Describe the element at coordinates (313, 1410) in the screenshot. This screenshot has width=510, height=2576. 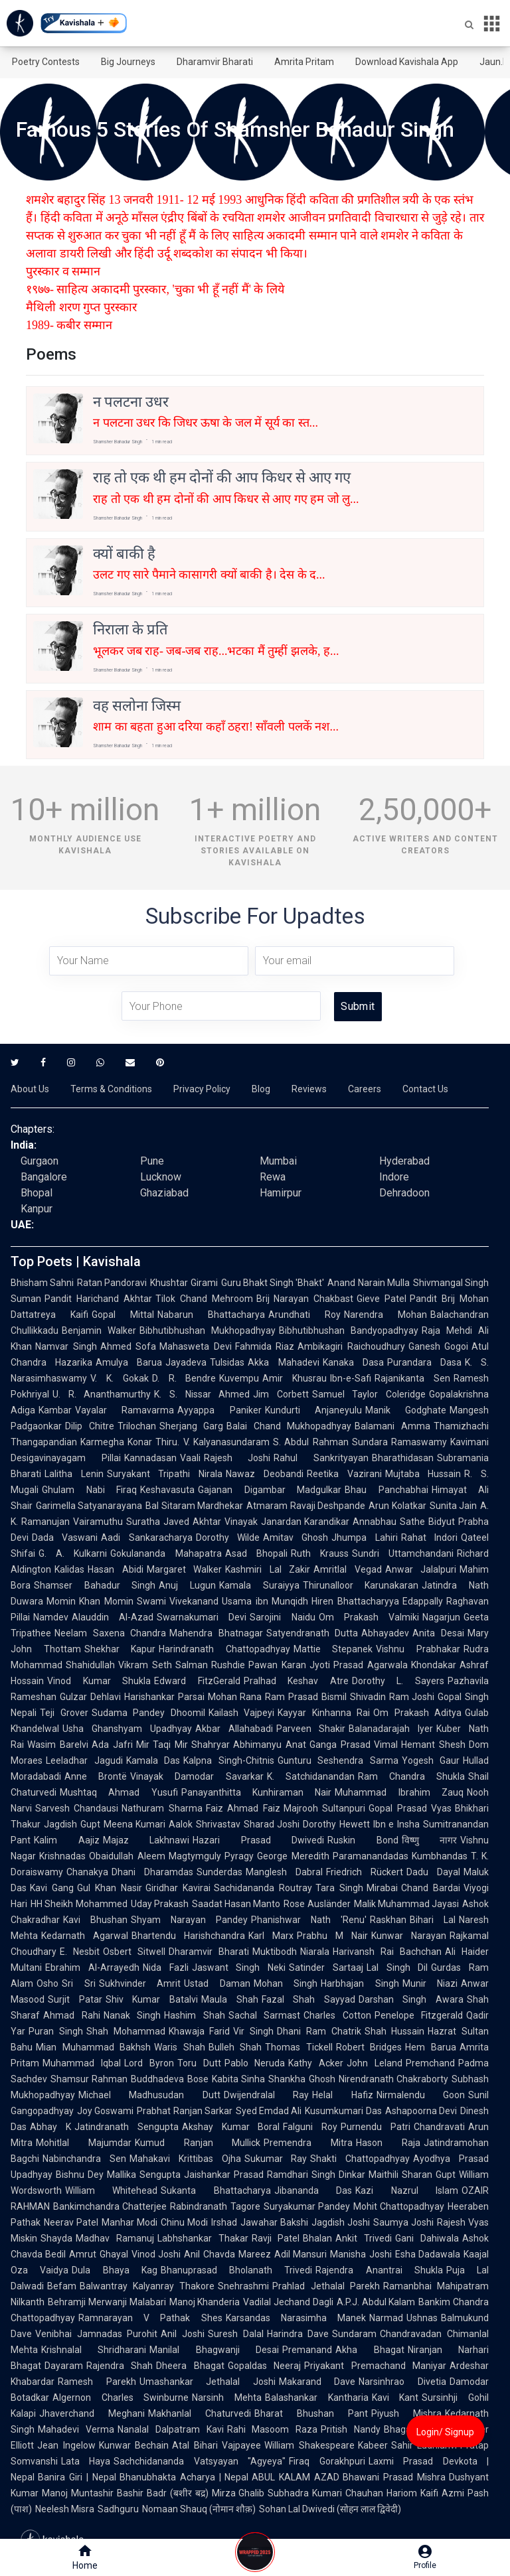
I see `Kundurti Anjaneyulu` at that location.